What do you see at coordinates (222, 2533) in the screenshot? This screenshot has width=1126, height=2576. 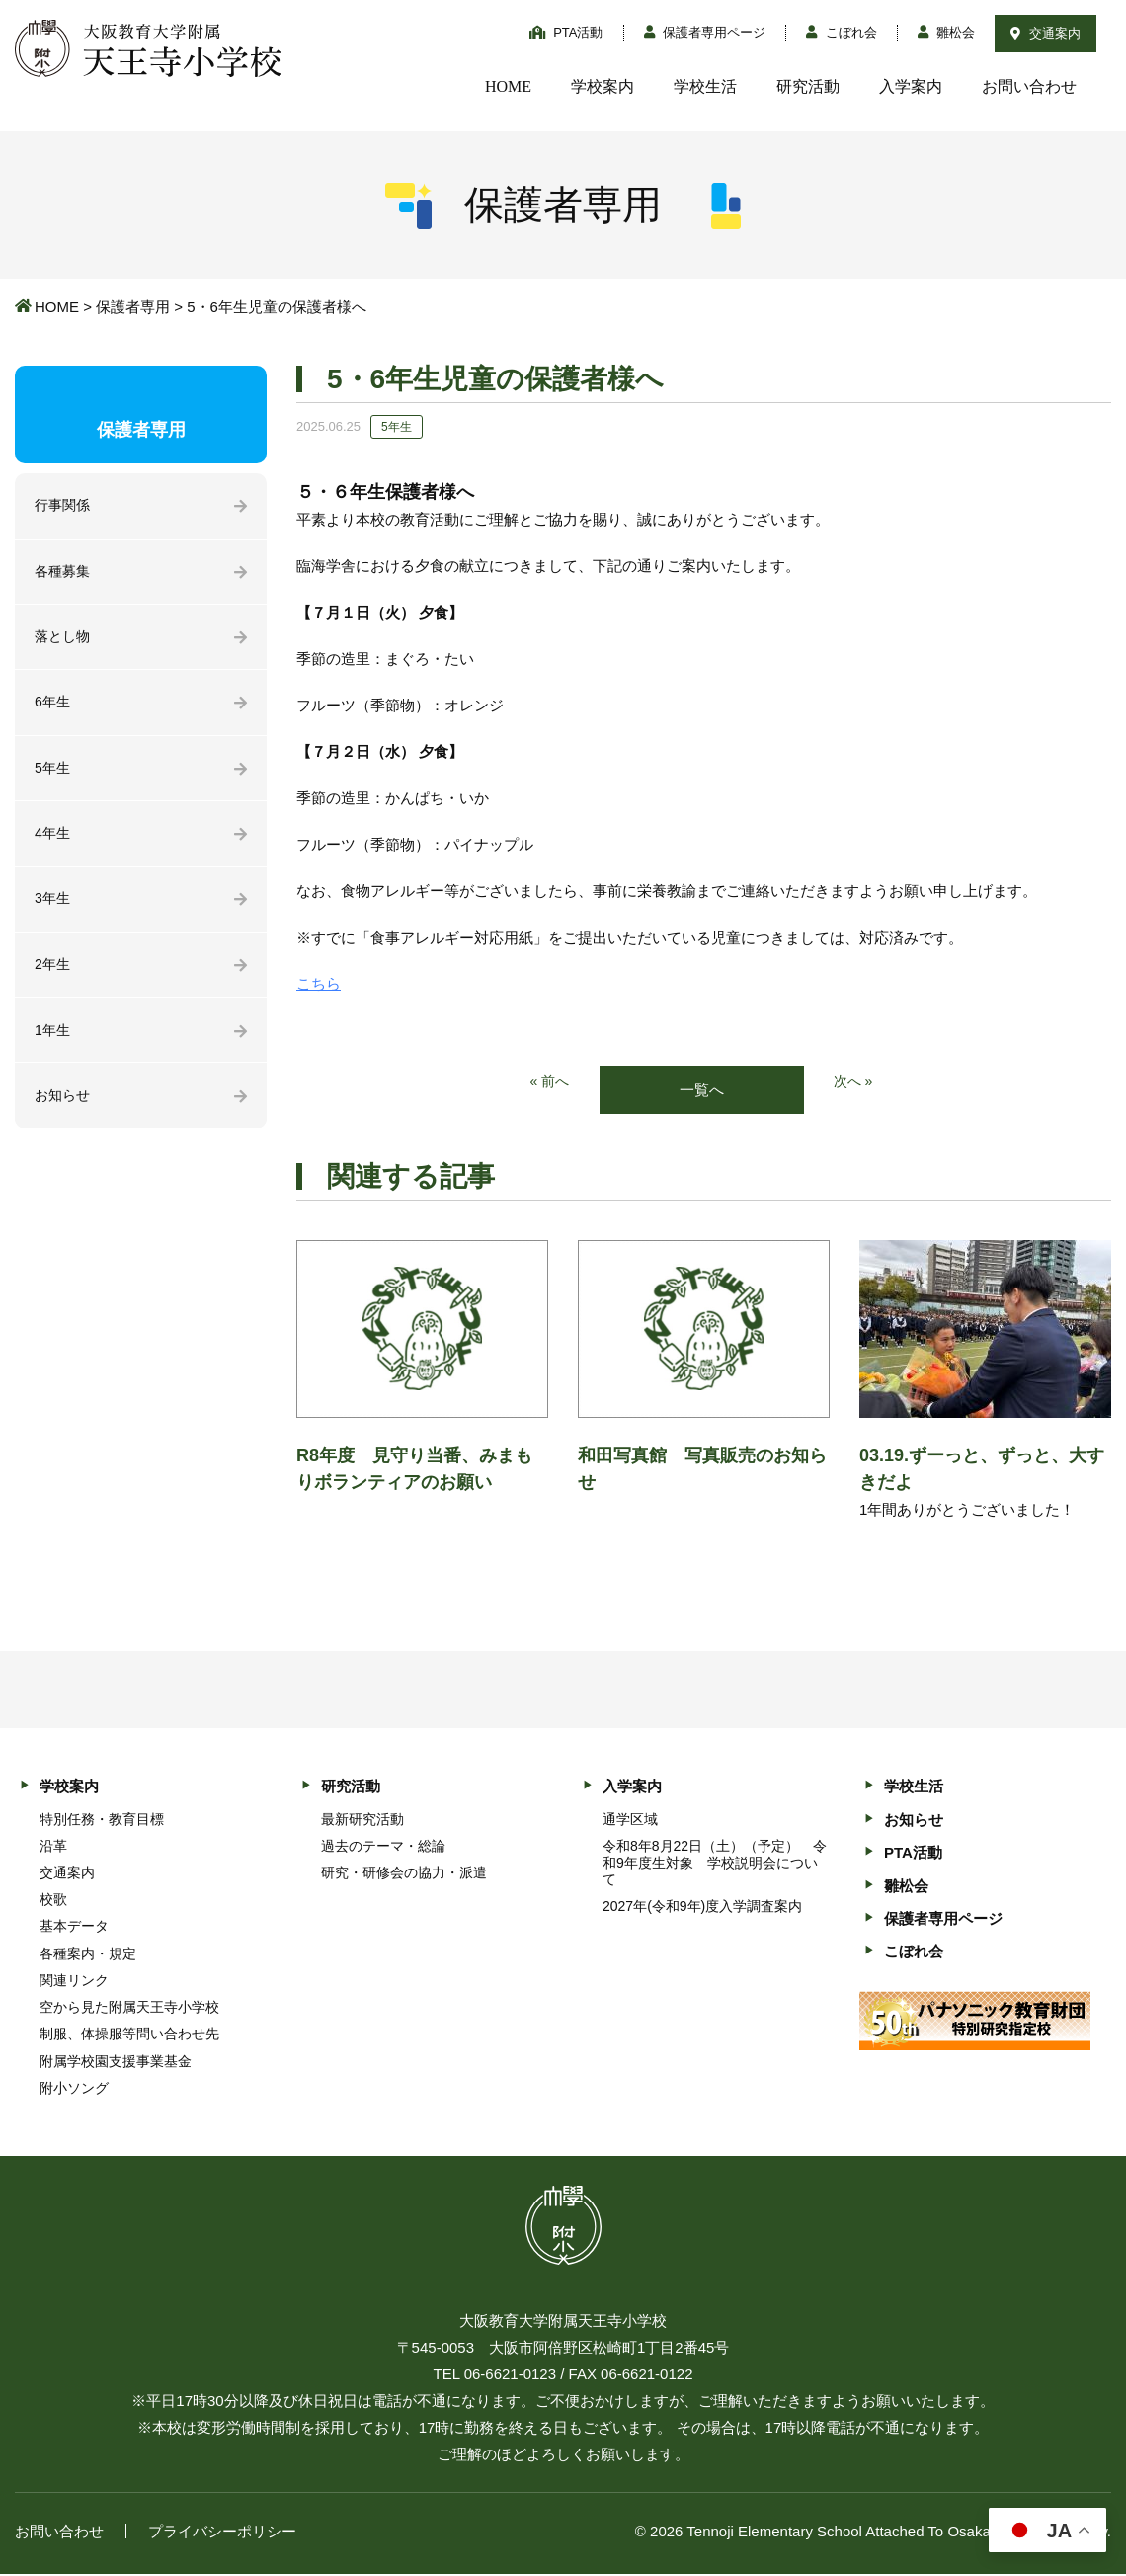 I see `プライバシーポリシー` at bounding box center [222, 2533].